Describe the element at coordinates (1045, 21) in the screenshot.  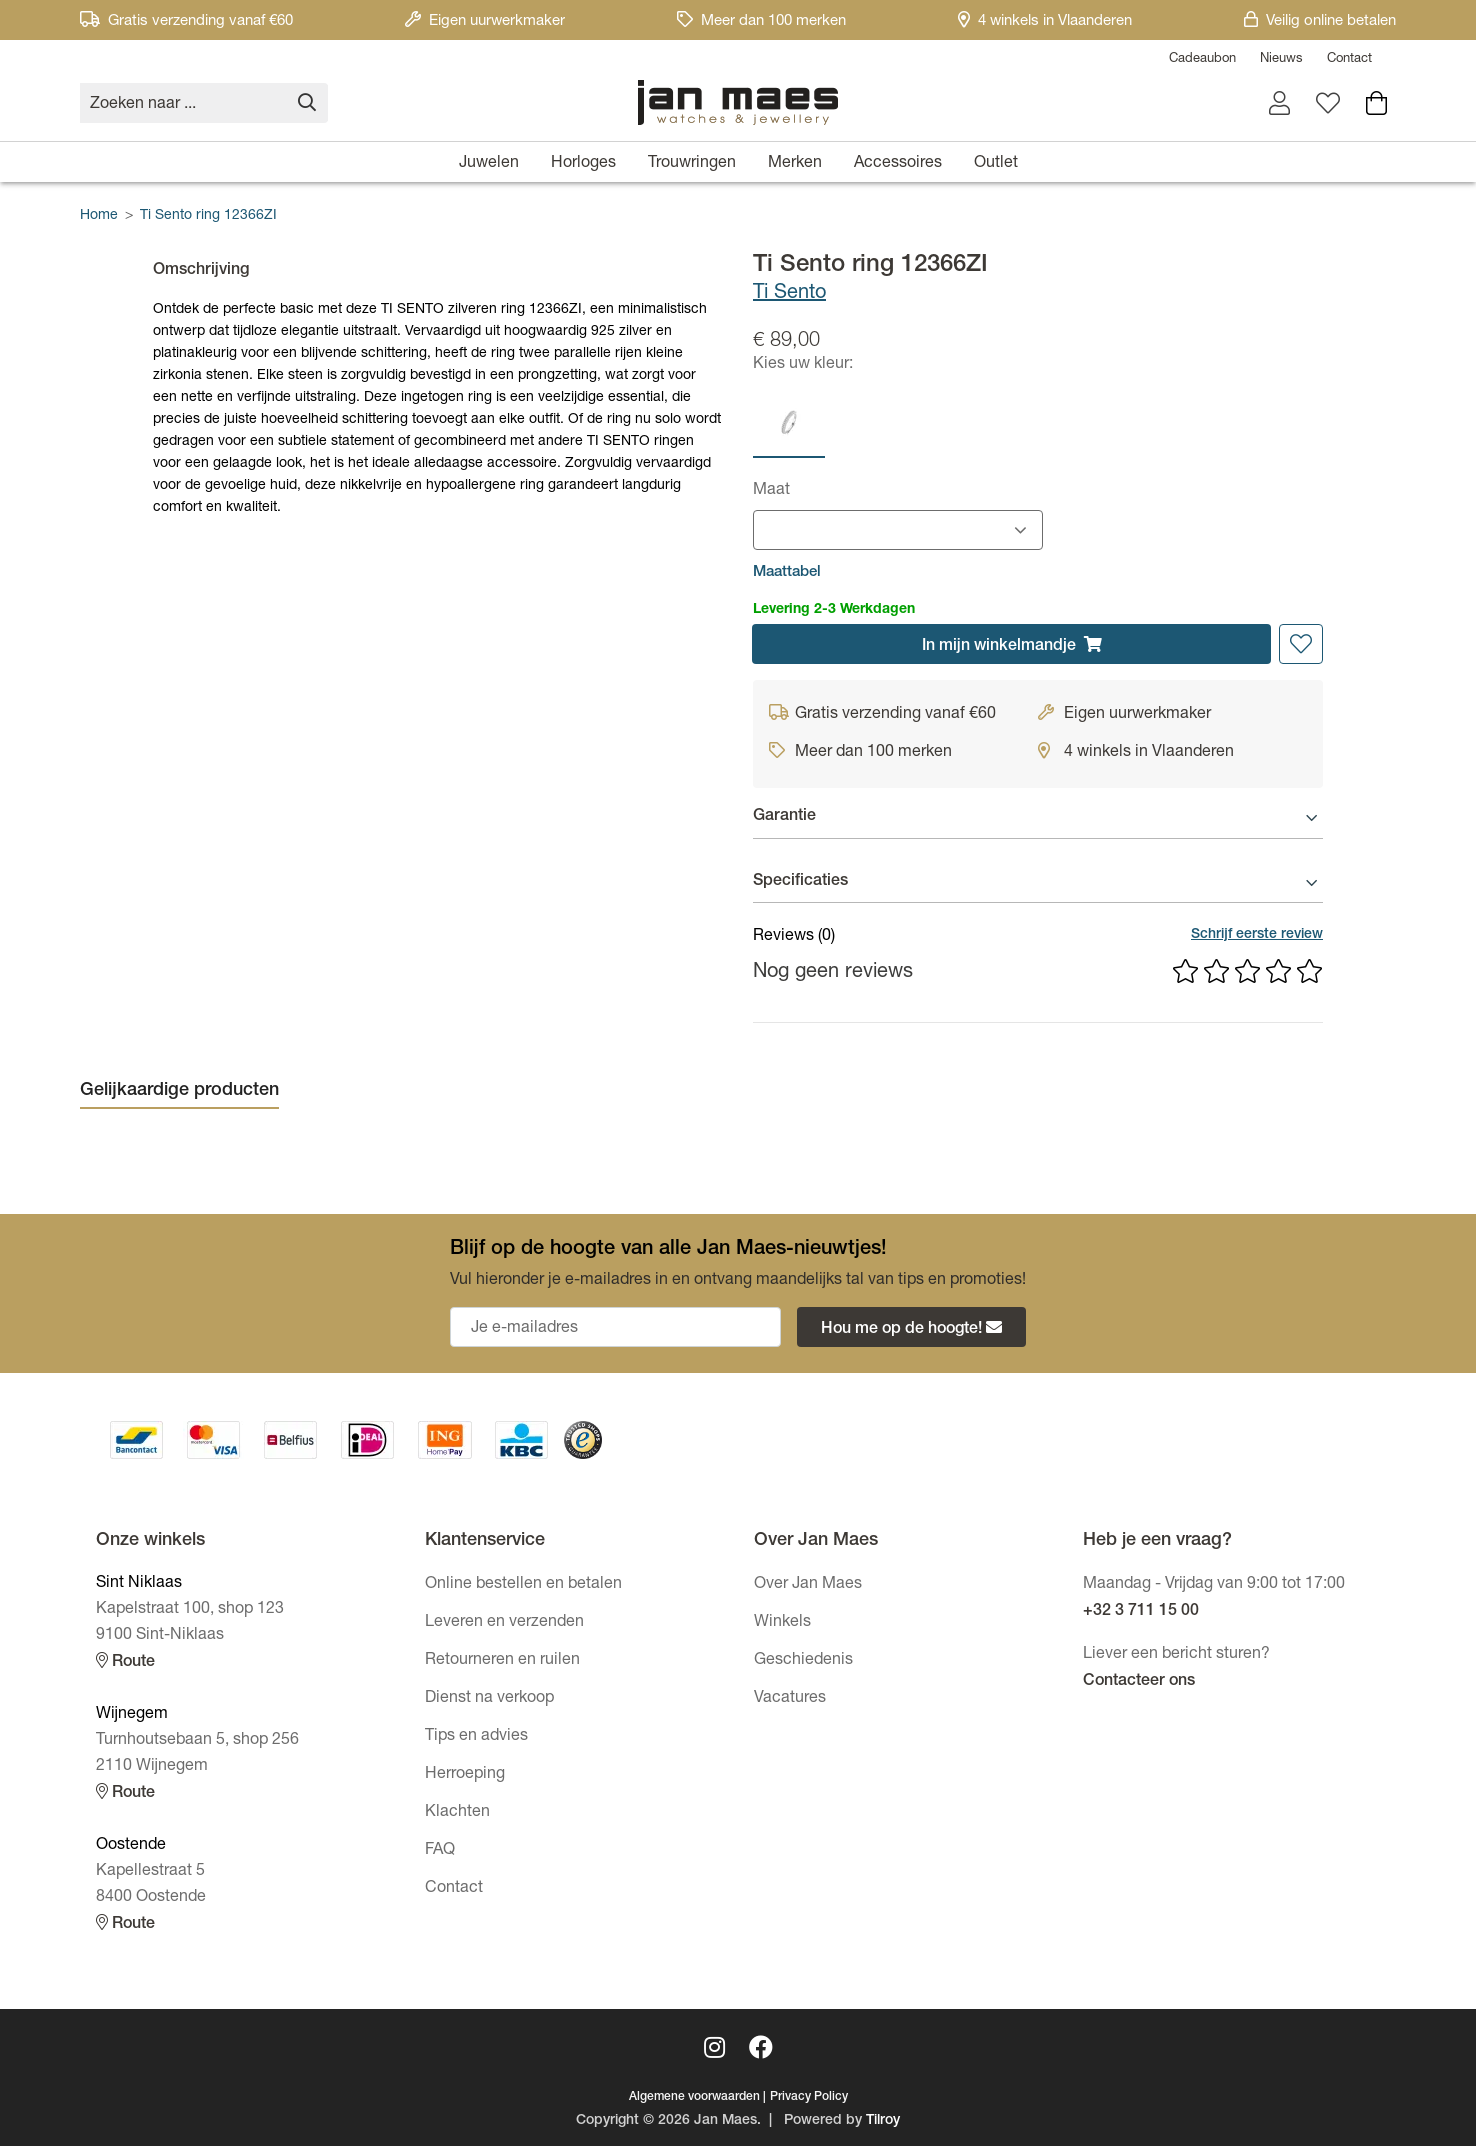
I see `4 winkels in Vlaanderen` at that location.